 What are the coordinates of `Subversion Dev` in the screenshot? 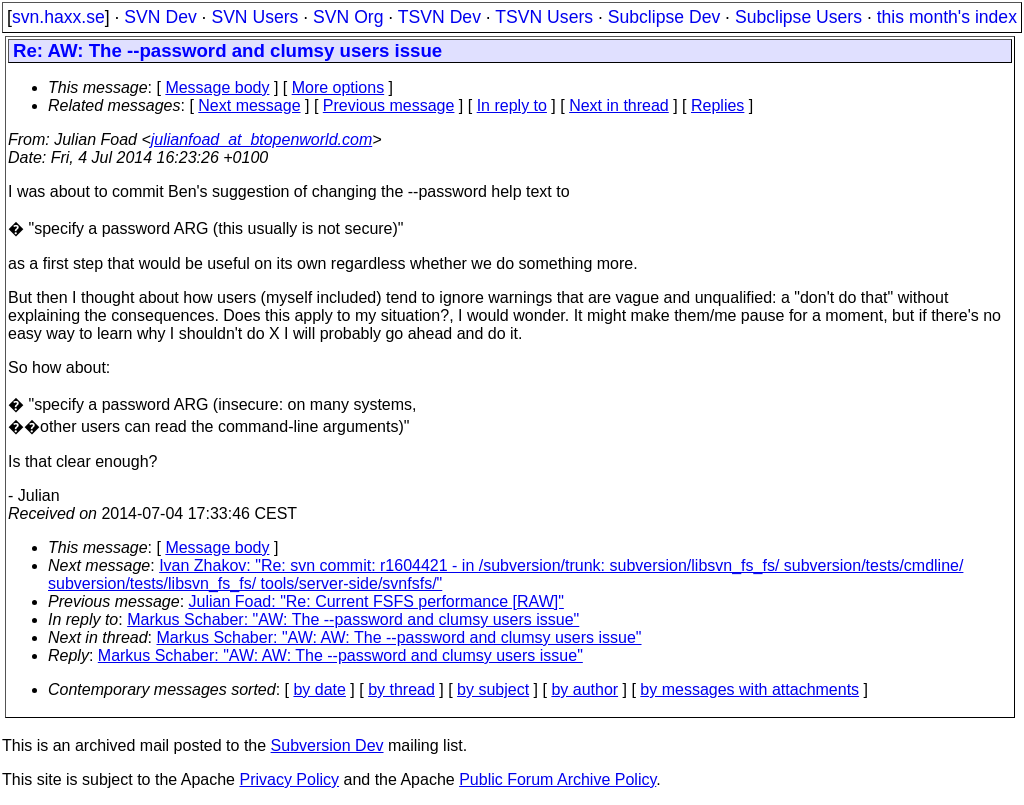 It's located at (327, 745).